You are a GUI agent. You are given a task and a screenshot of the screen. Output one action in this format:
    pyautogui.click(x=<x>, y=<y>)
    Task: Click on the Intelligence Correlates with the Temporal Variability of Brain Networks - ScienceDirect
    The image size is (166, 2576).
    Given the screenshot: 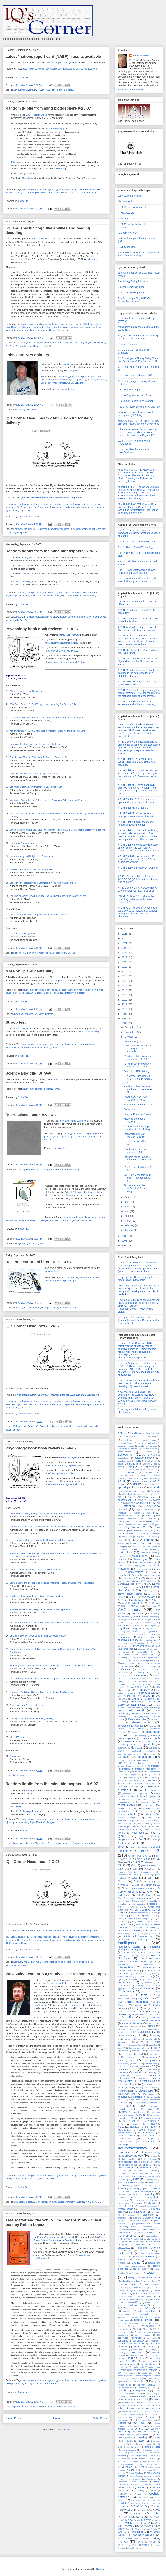 What is the action you would take?
    pyautogui.click(x=139, y=1320)
    